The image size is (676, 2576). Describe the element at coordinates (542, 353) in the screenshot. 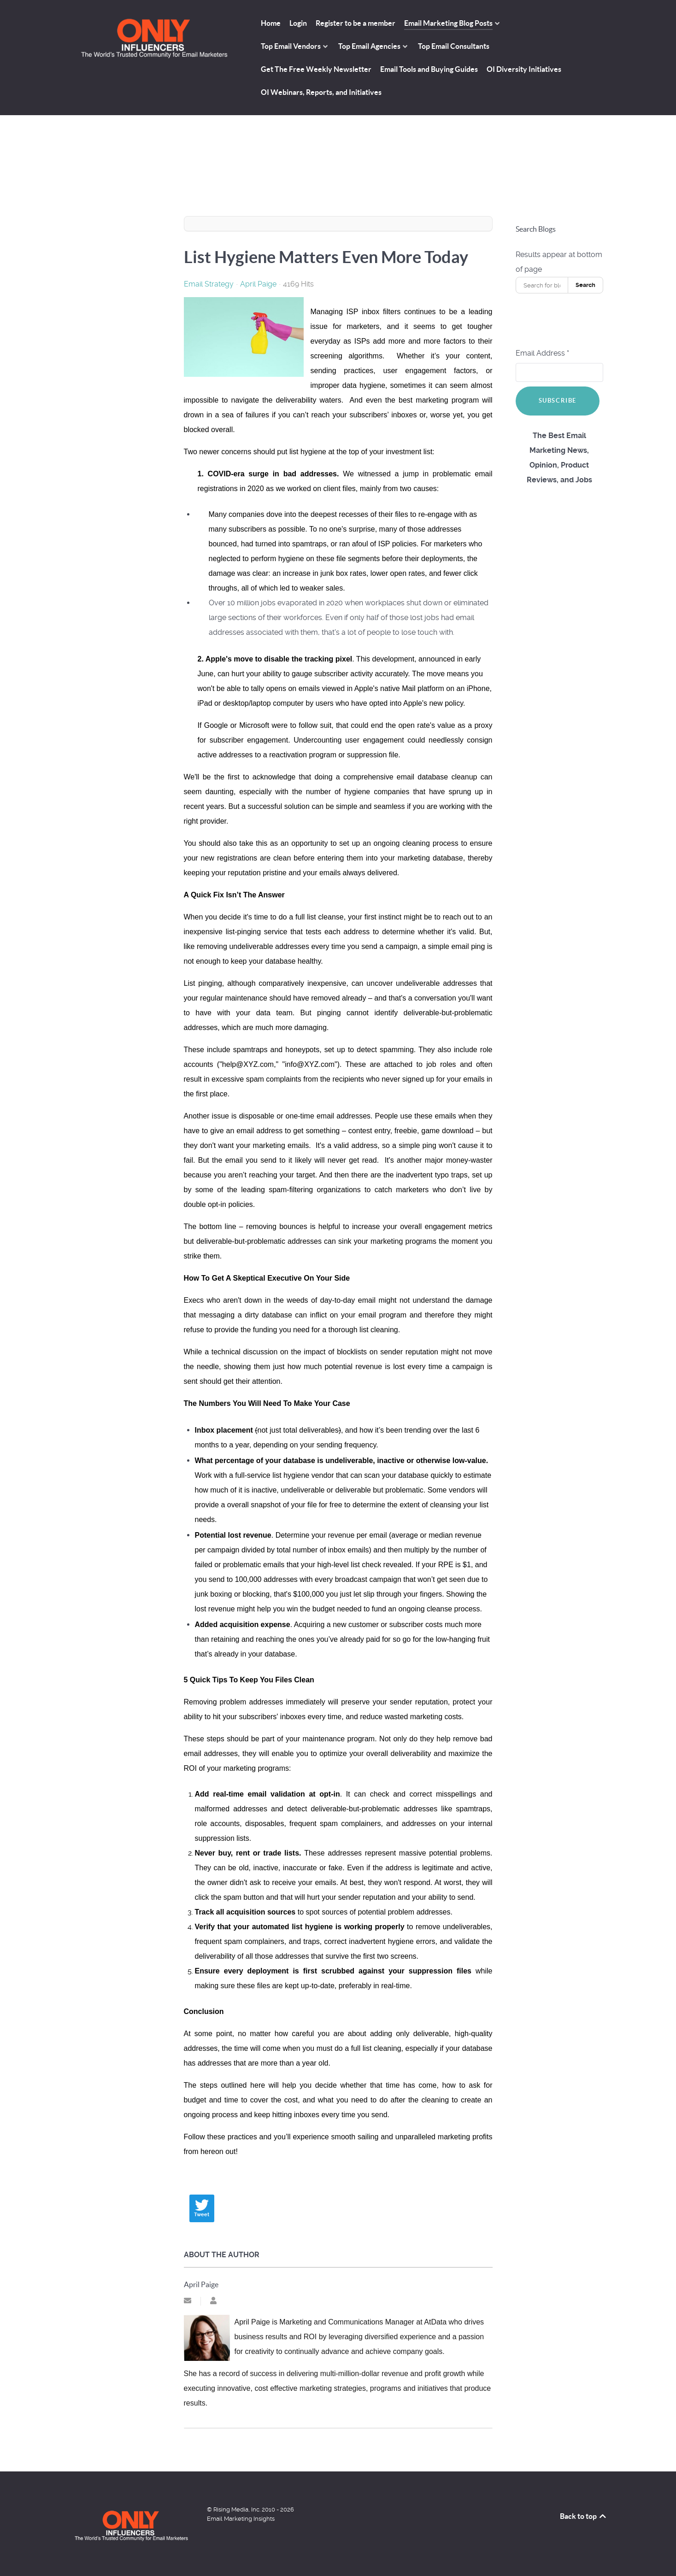

I see `Email Address` at that location.